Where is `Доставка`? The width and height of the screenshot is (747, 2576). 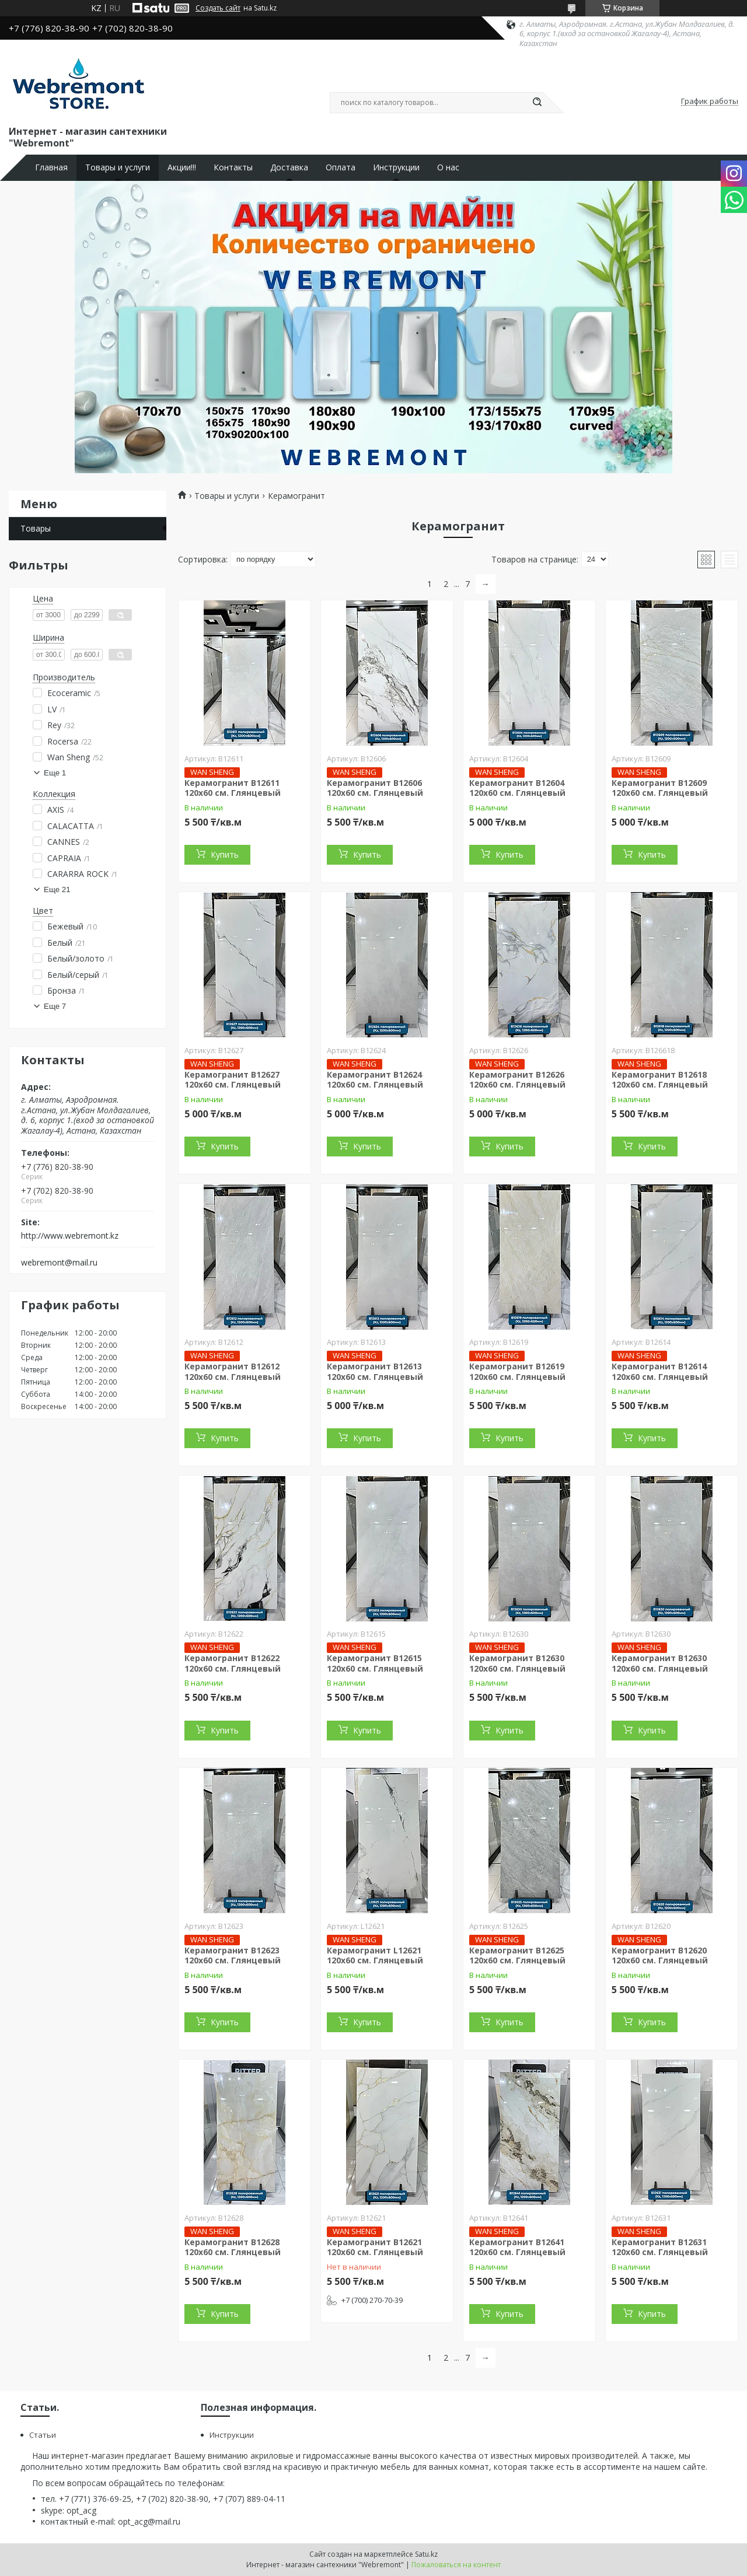 Доставка is located at coordinates (289, 167).